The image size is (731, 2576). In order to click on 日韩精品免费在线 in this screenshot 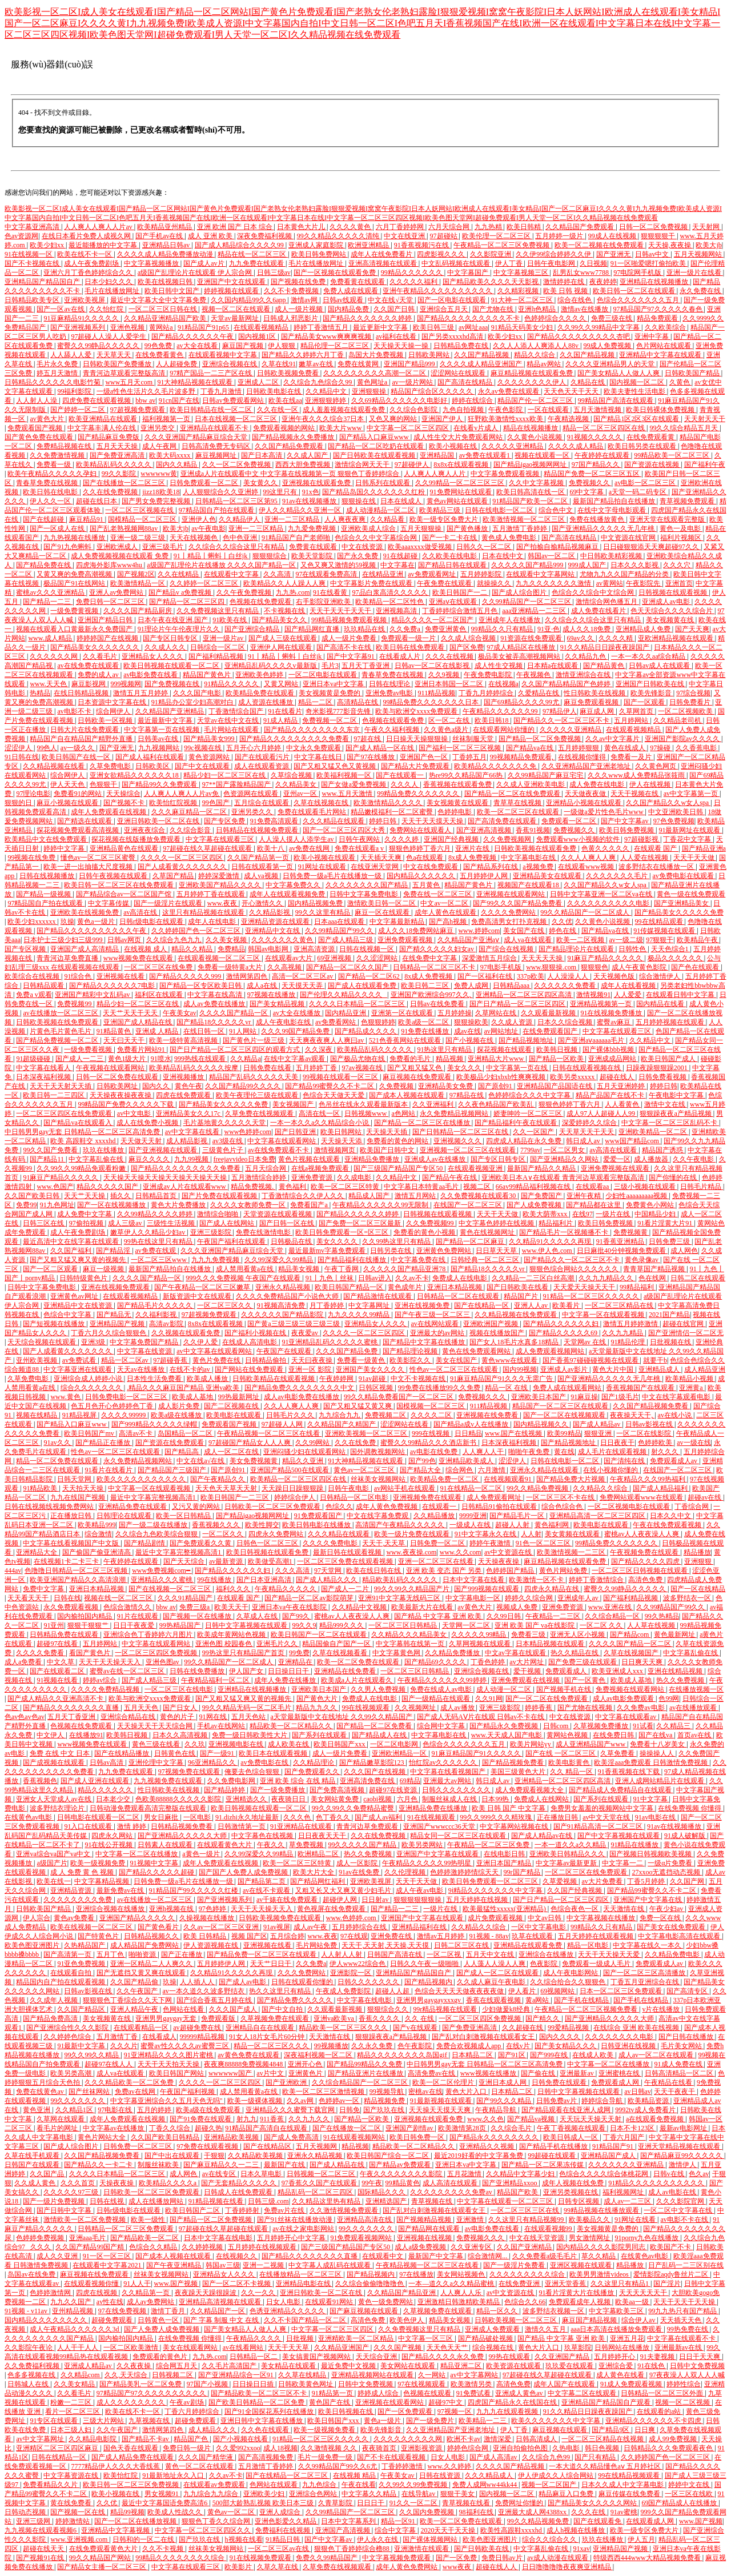, I will do `click(461, 346)`.